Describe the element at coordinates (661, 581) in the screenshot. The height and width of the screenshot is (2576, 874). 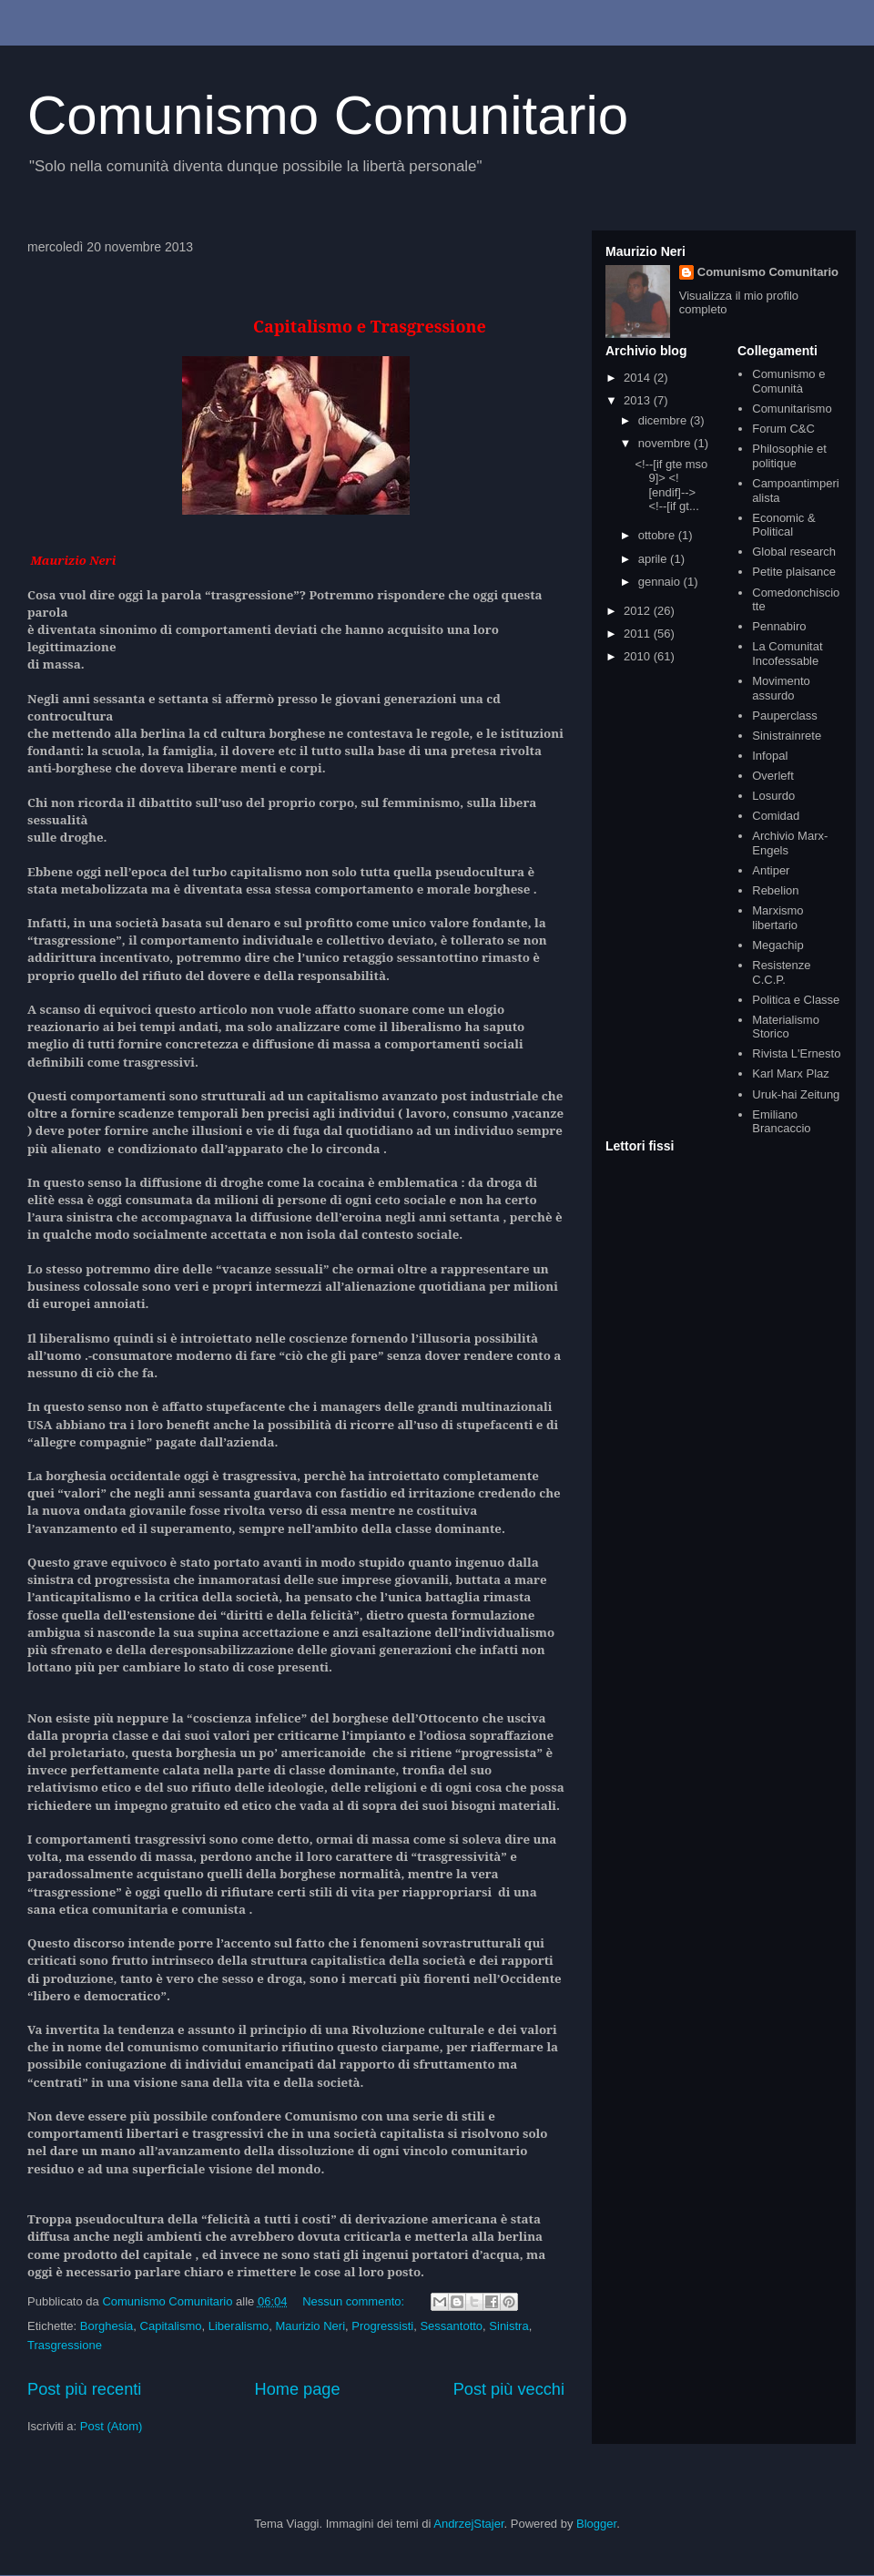
I see `gennaio` at that location.